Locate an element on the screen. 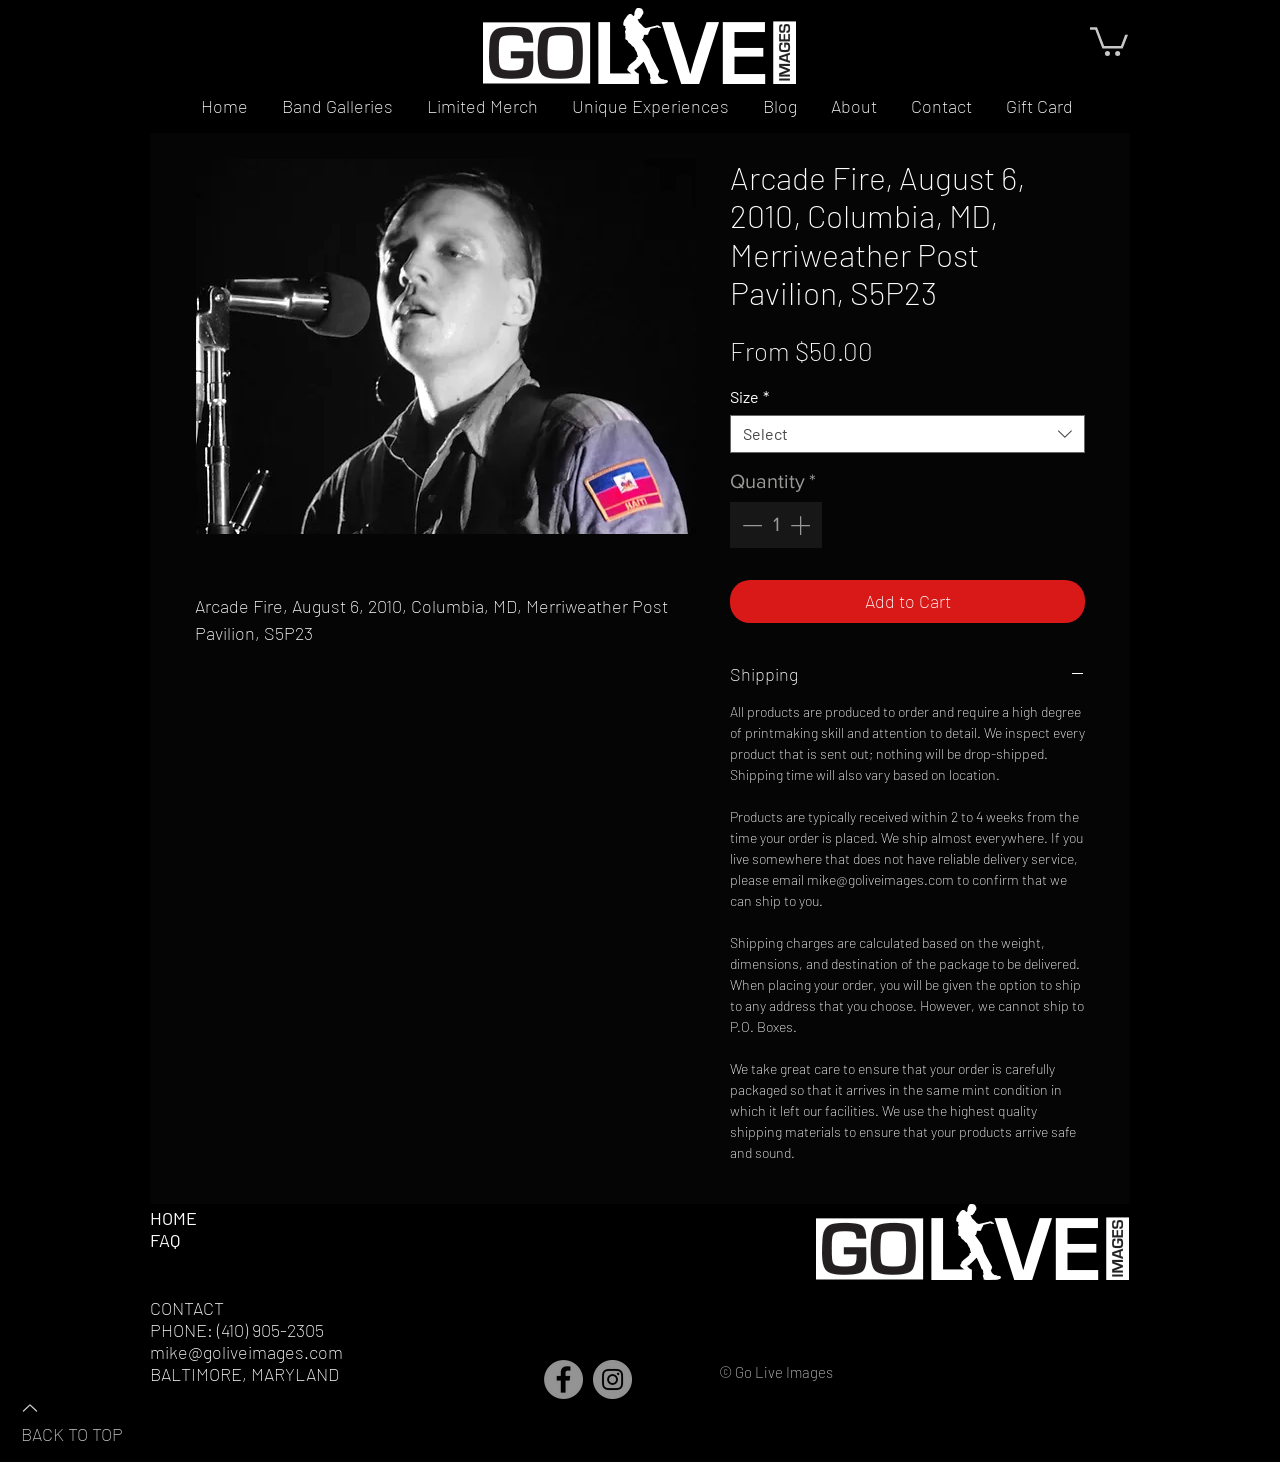  [spinbutton] is located at coordinates (776, 525).